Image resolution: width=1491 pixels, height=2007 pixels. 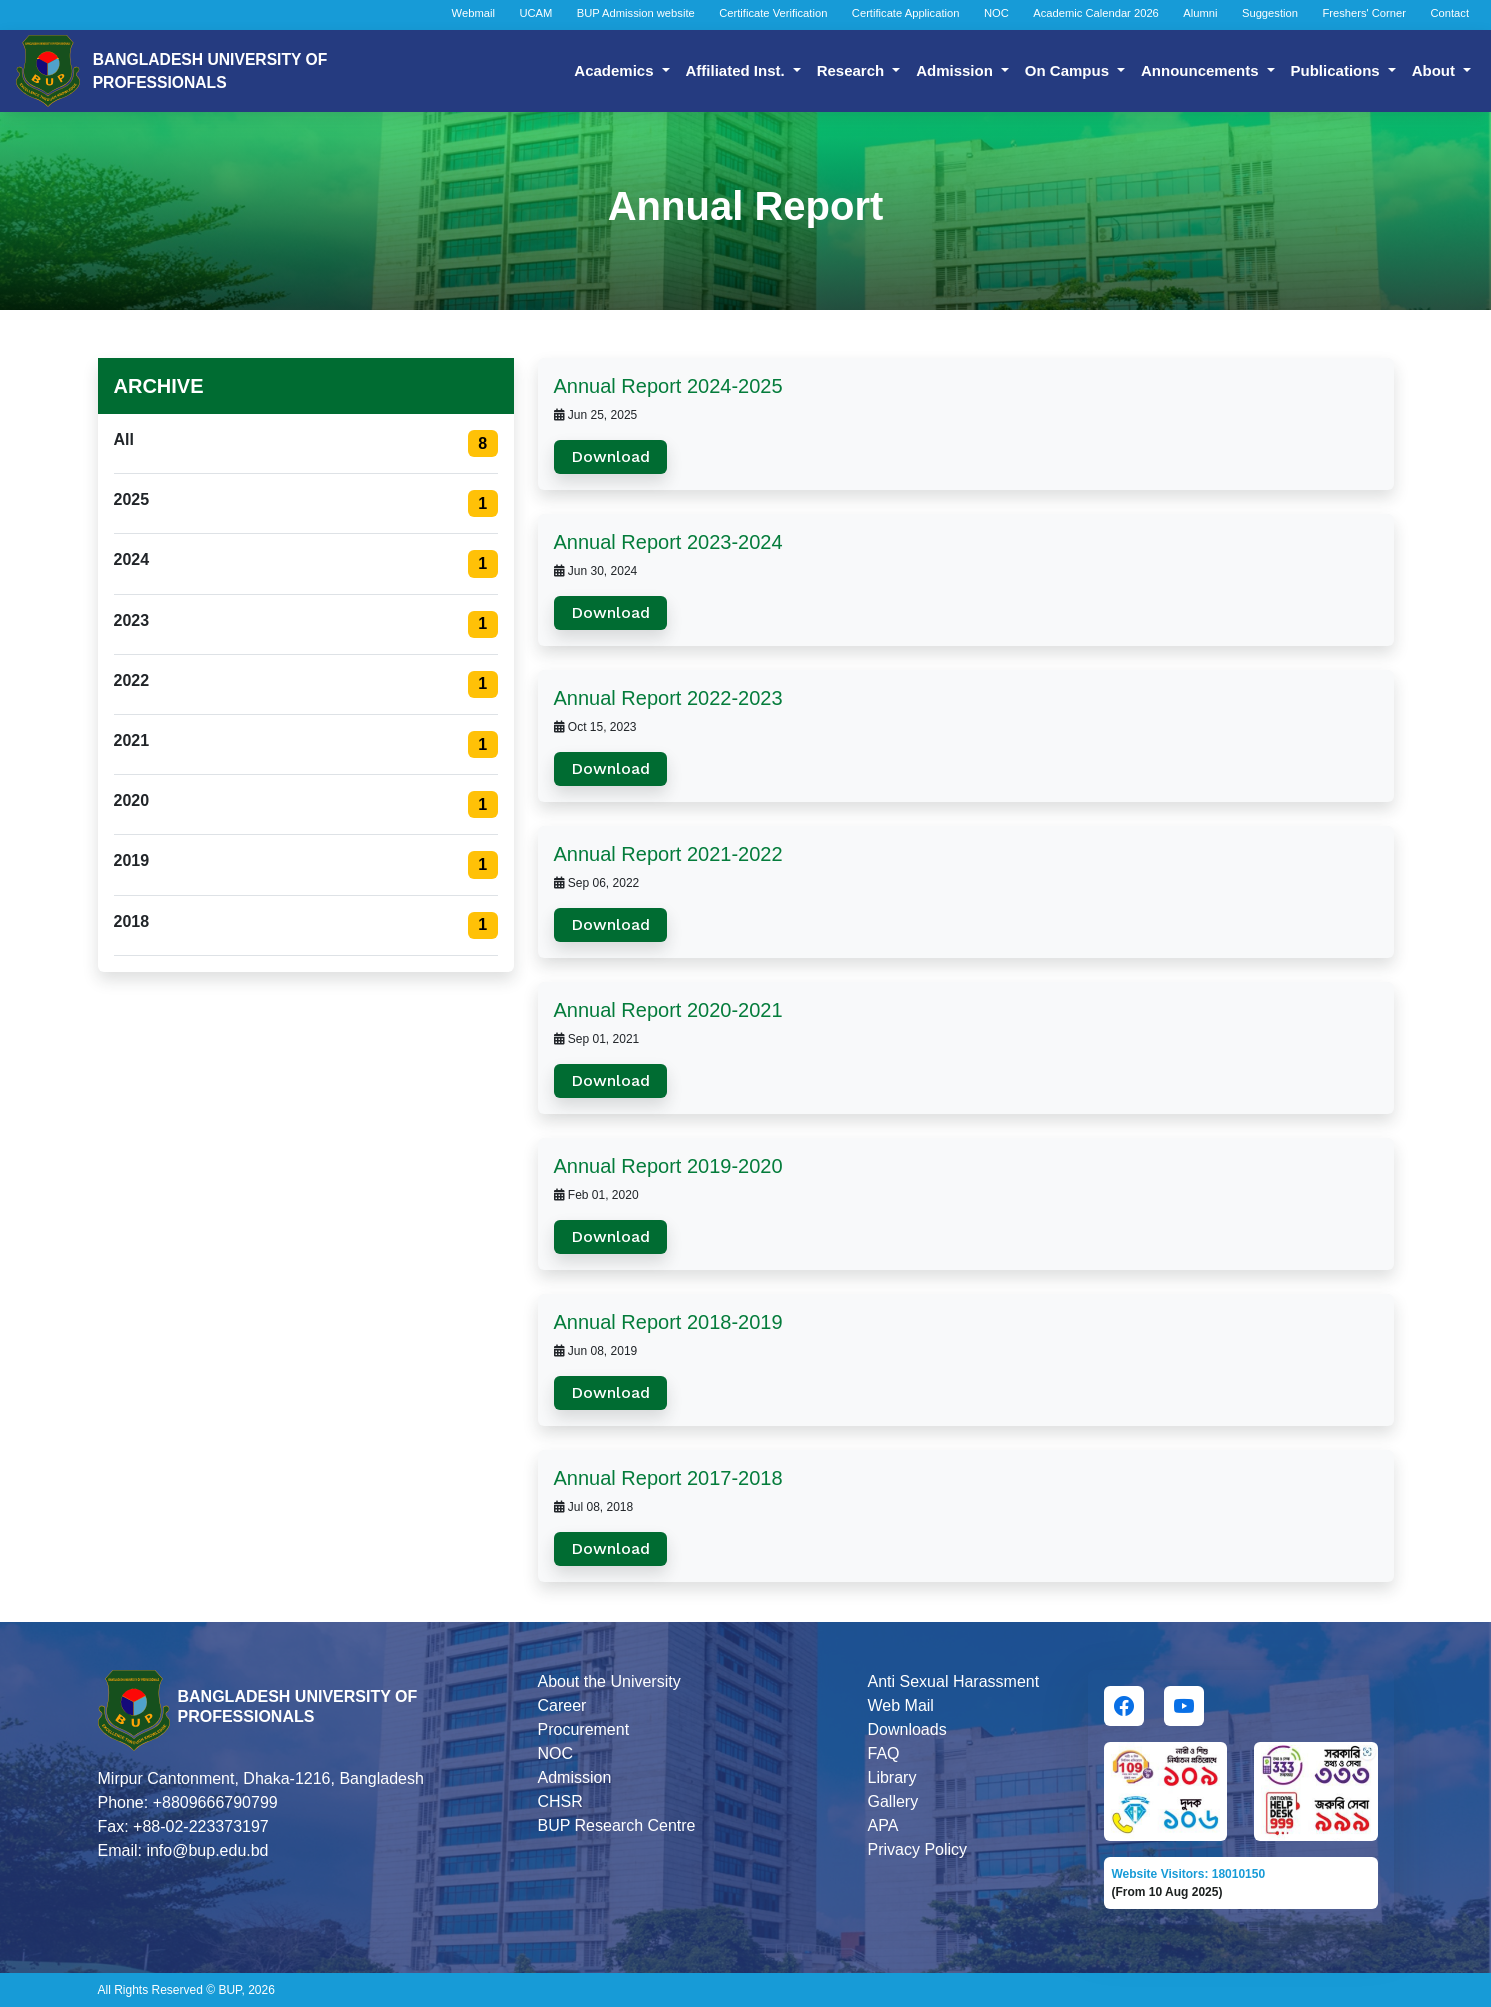 I want to click on FAQ, so click(x=884, y=1753).